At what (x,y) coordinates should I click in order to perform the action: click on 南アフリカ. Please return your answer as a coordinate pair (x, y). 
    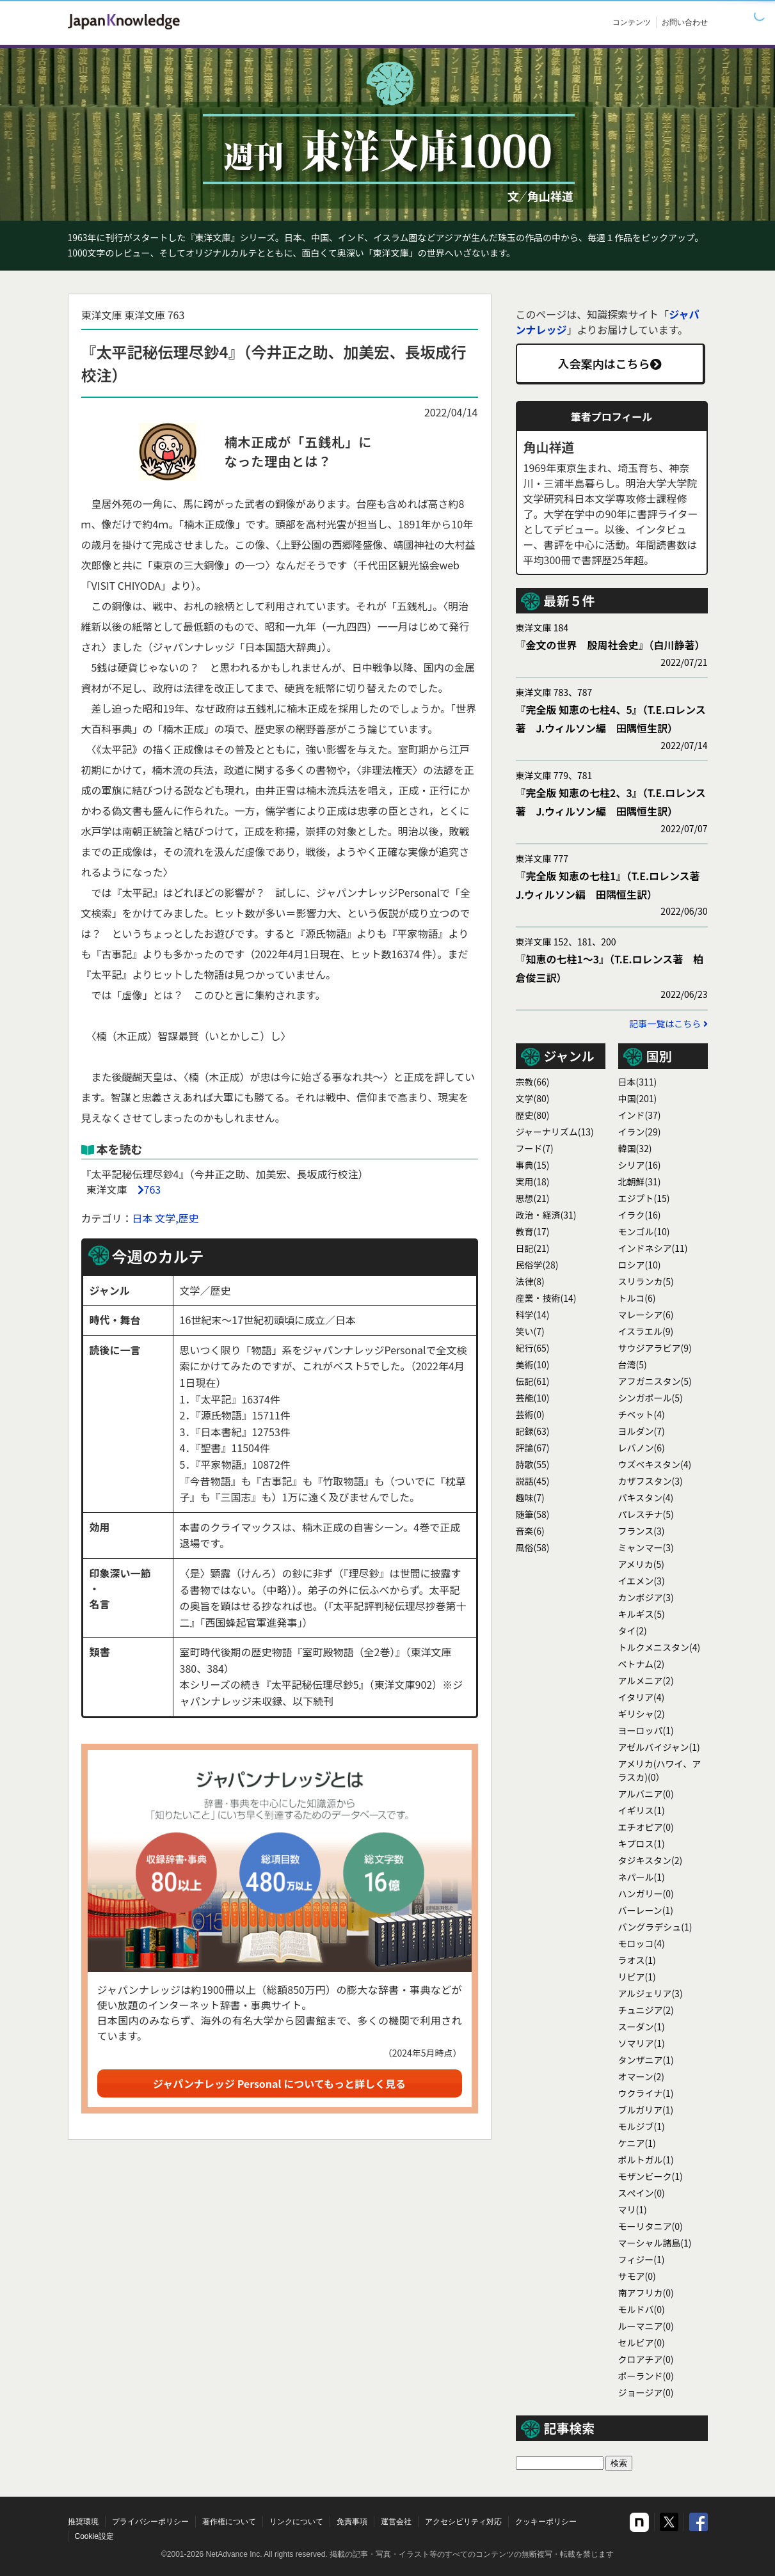
    Looking at the image, I should click on (646, 2292).